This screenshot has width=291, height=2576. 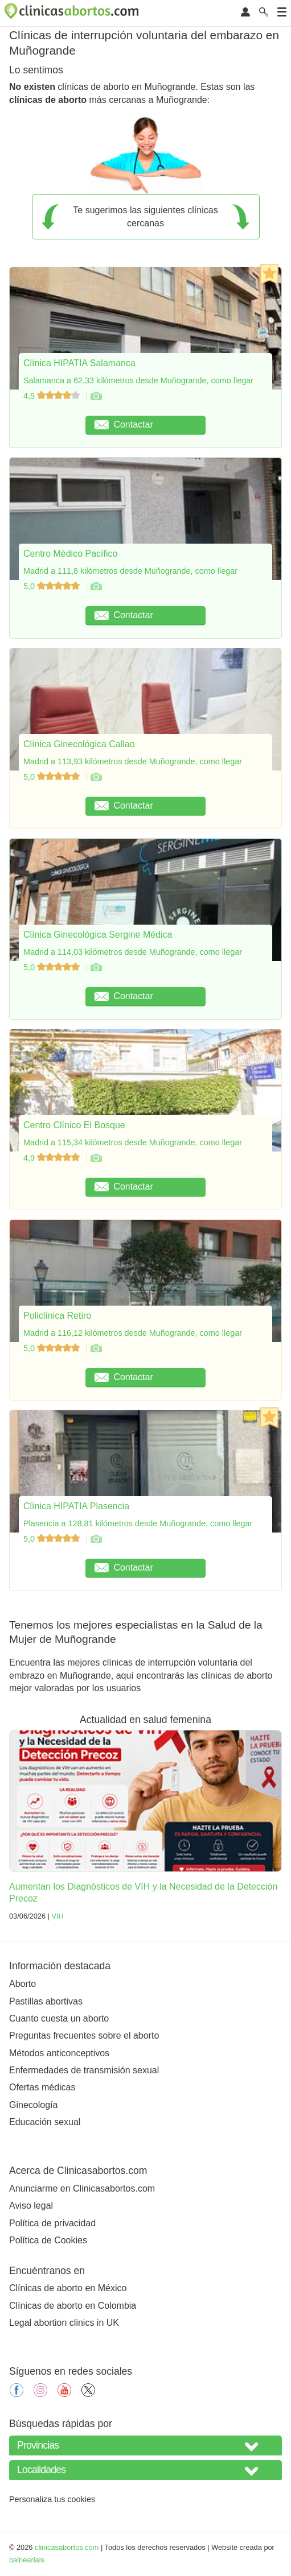 What do you see at coordinates (79, 363) in the screenshot?
I see `Clínica HIPATIA Salamanca` at bounding box center [79, 363].